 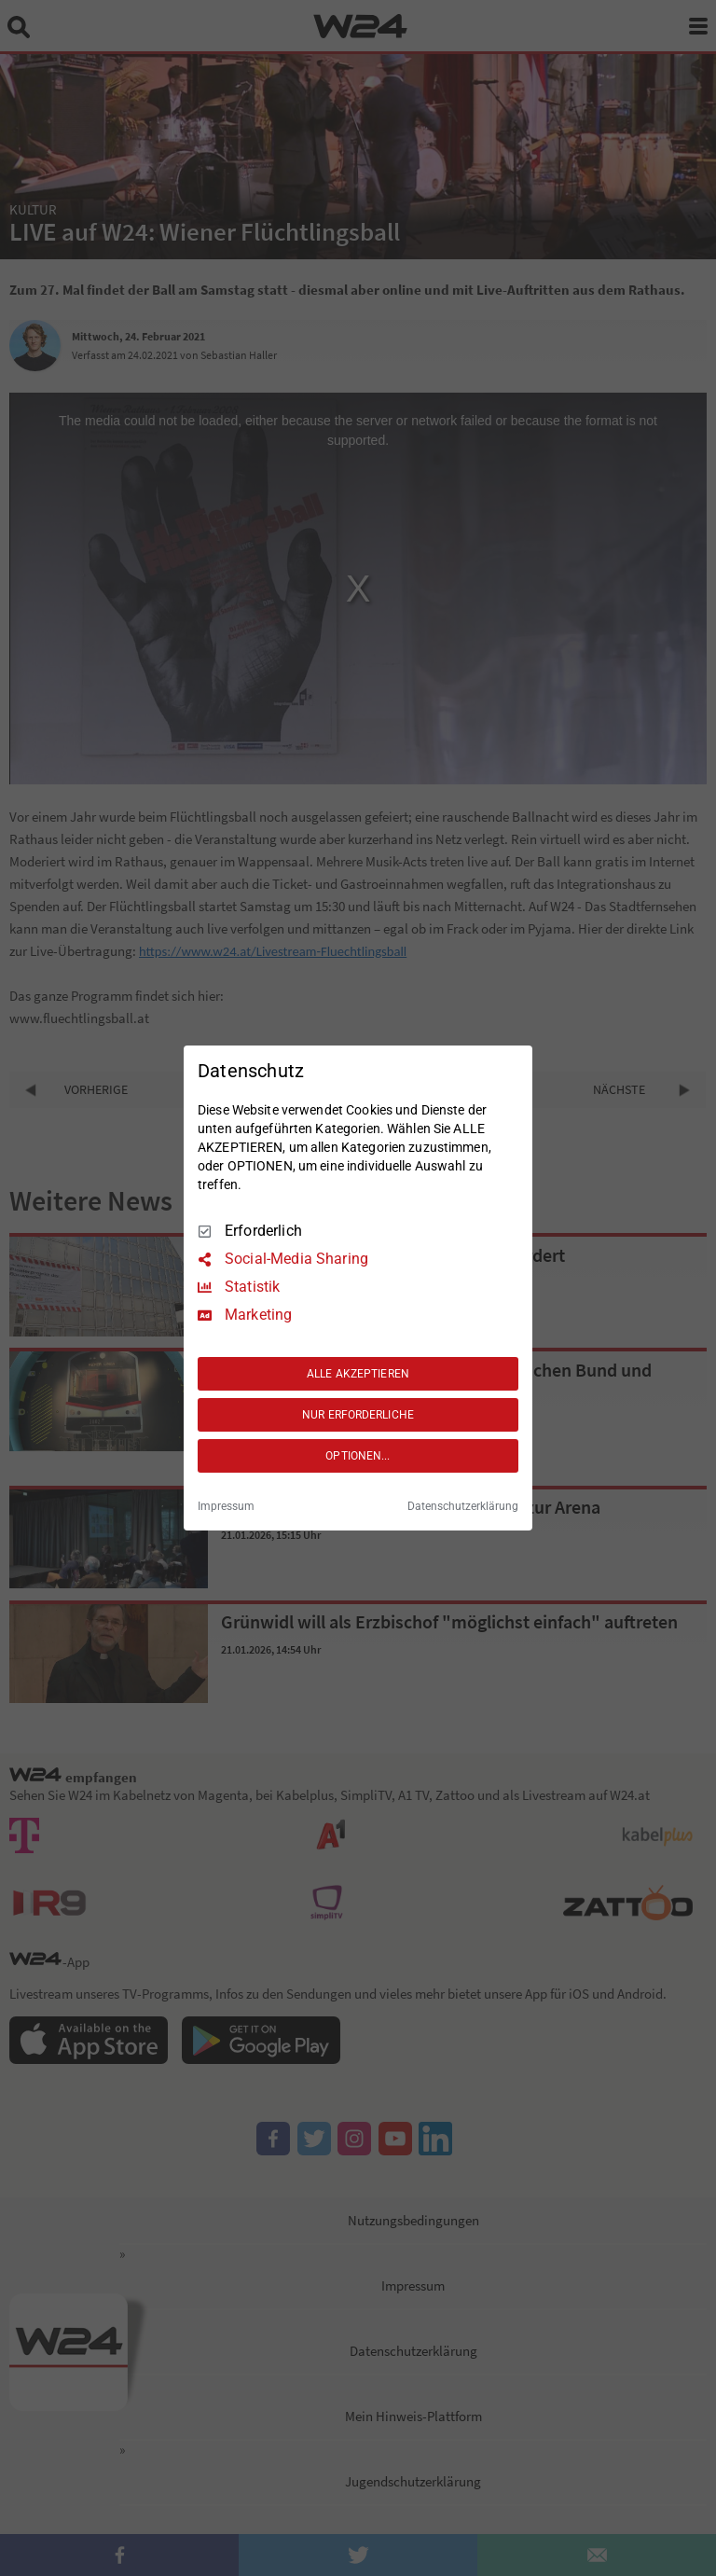 I want to click on Datenschutzerklärung, so click(x=462, y=1506).